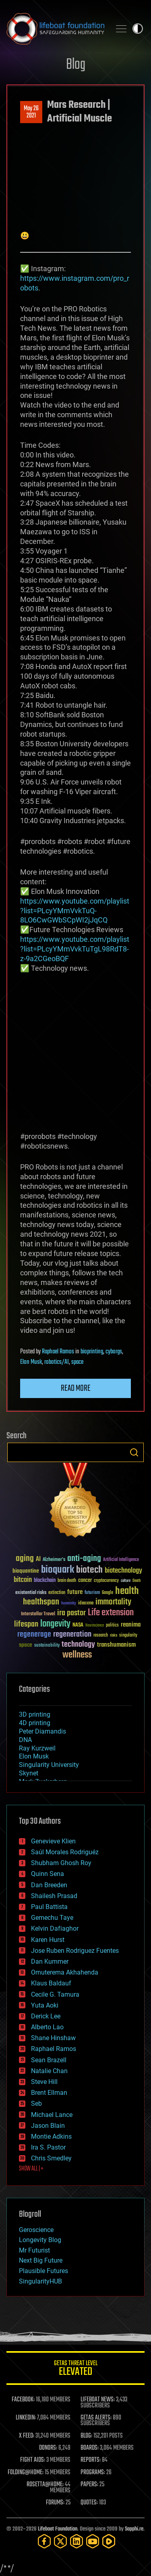 The height and width of the screenshot is (2576, 151). I want to click on humanity [humanity (26 items)], so click(68, 1603).